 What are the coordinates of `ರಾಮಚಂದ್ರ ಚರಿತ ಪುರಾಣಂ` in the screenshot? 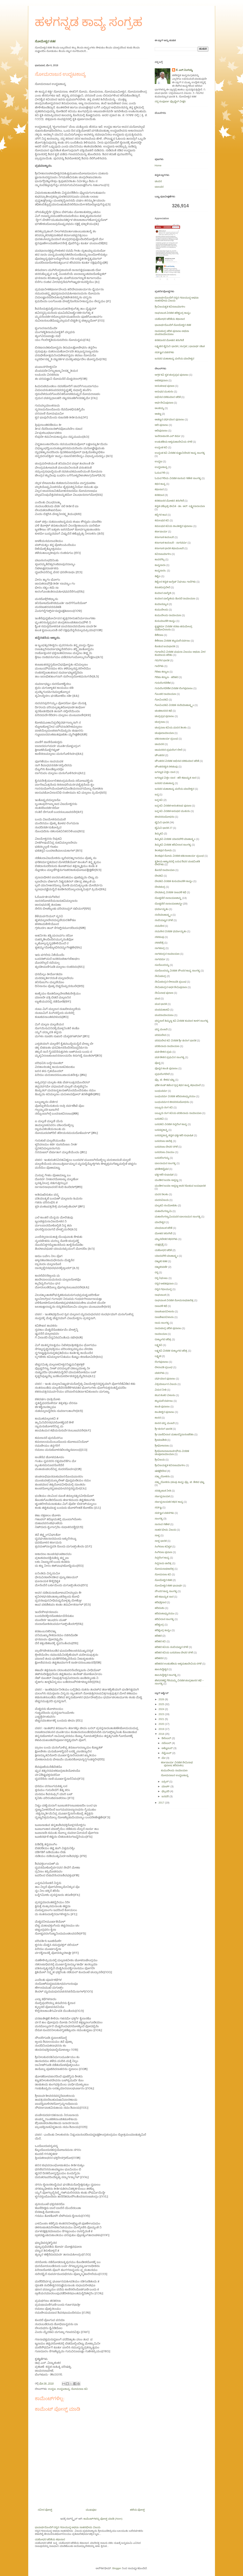 It's located at (168, 1328).